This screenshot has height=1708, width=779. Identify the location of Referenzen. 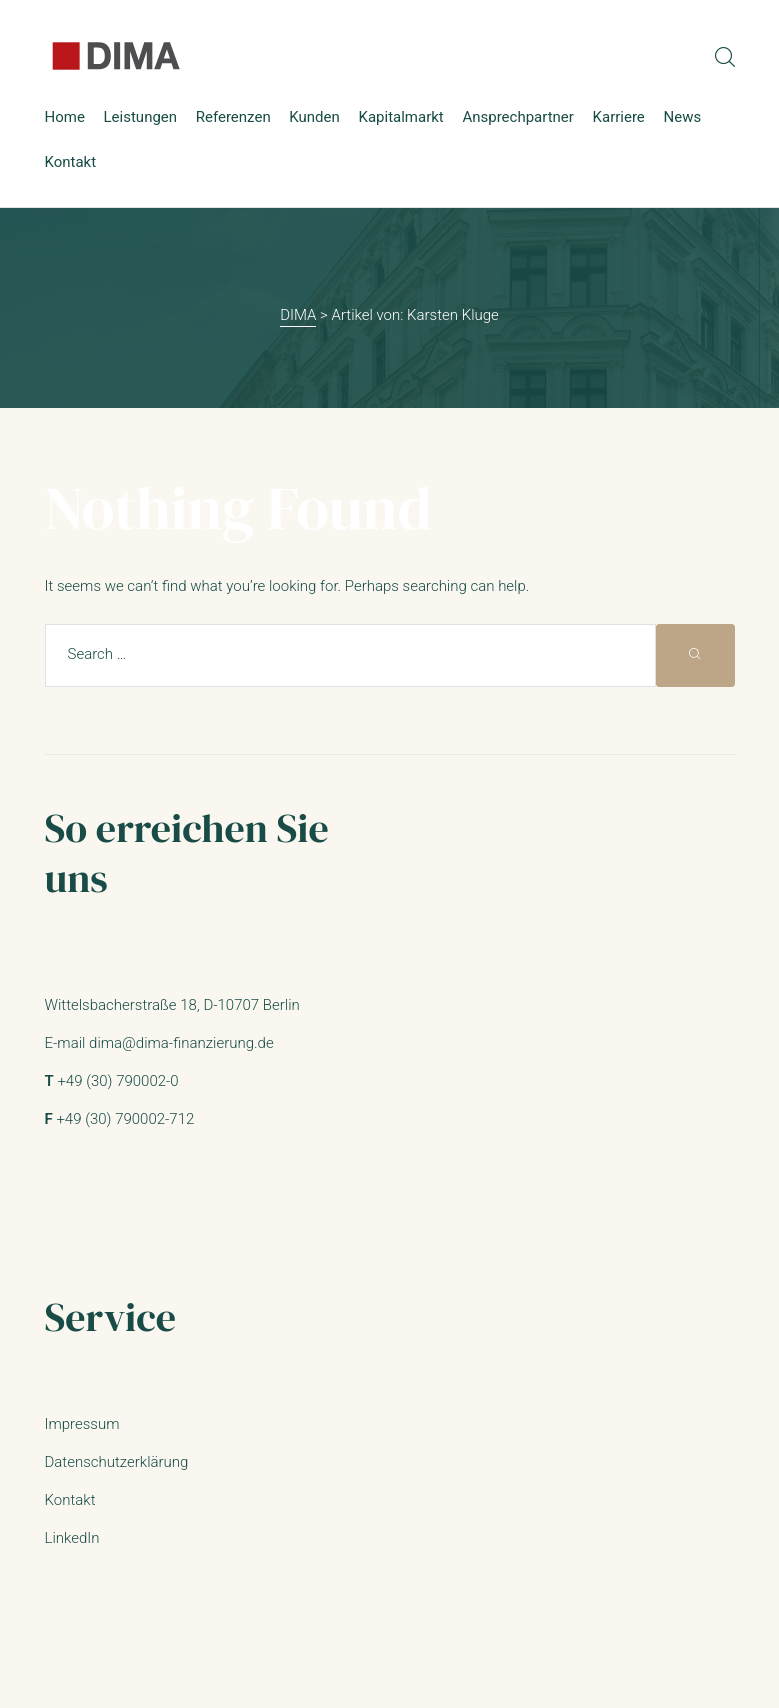
(233, 117).